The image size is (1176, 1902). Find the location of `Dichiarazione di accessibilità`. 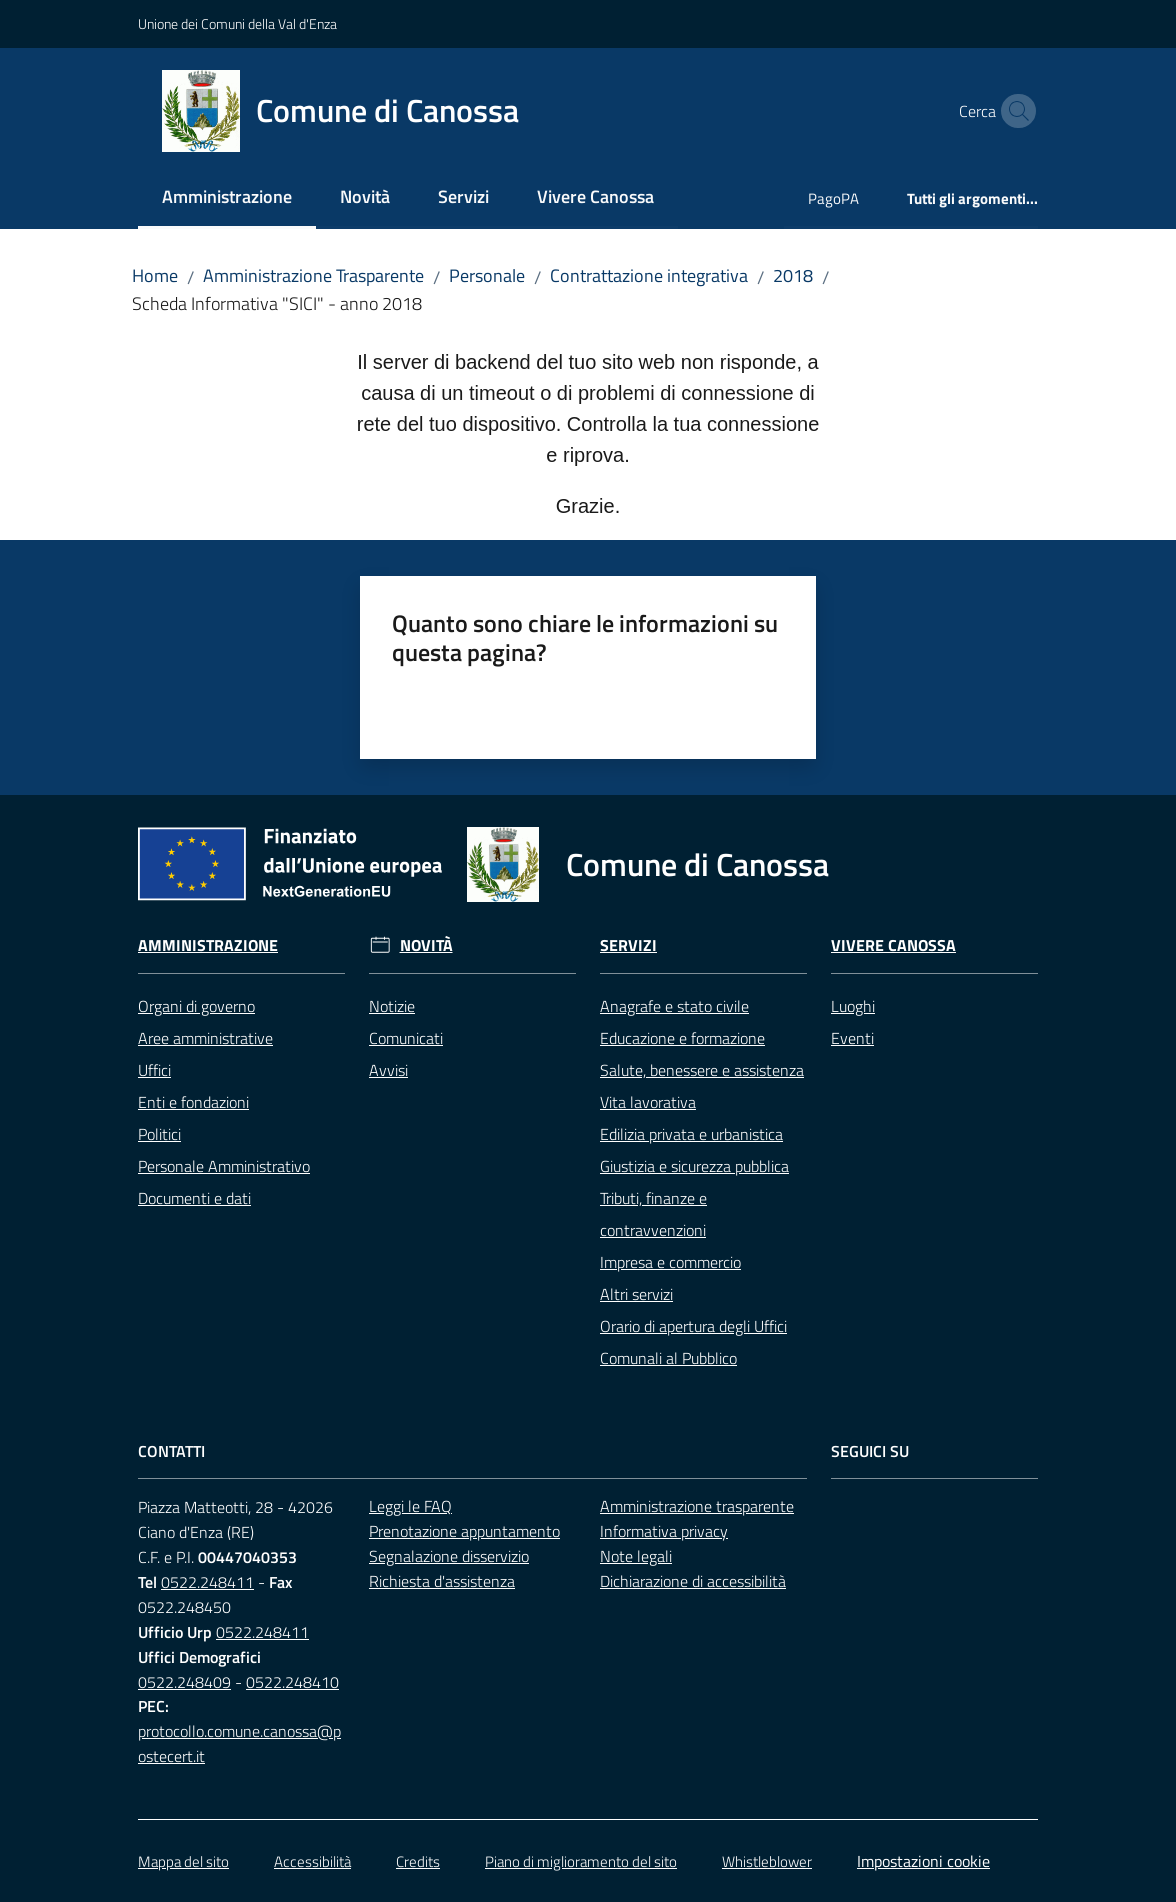

Dichiarazione di accessibilità is located at coordinates (693, 1581).